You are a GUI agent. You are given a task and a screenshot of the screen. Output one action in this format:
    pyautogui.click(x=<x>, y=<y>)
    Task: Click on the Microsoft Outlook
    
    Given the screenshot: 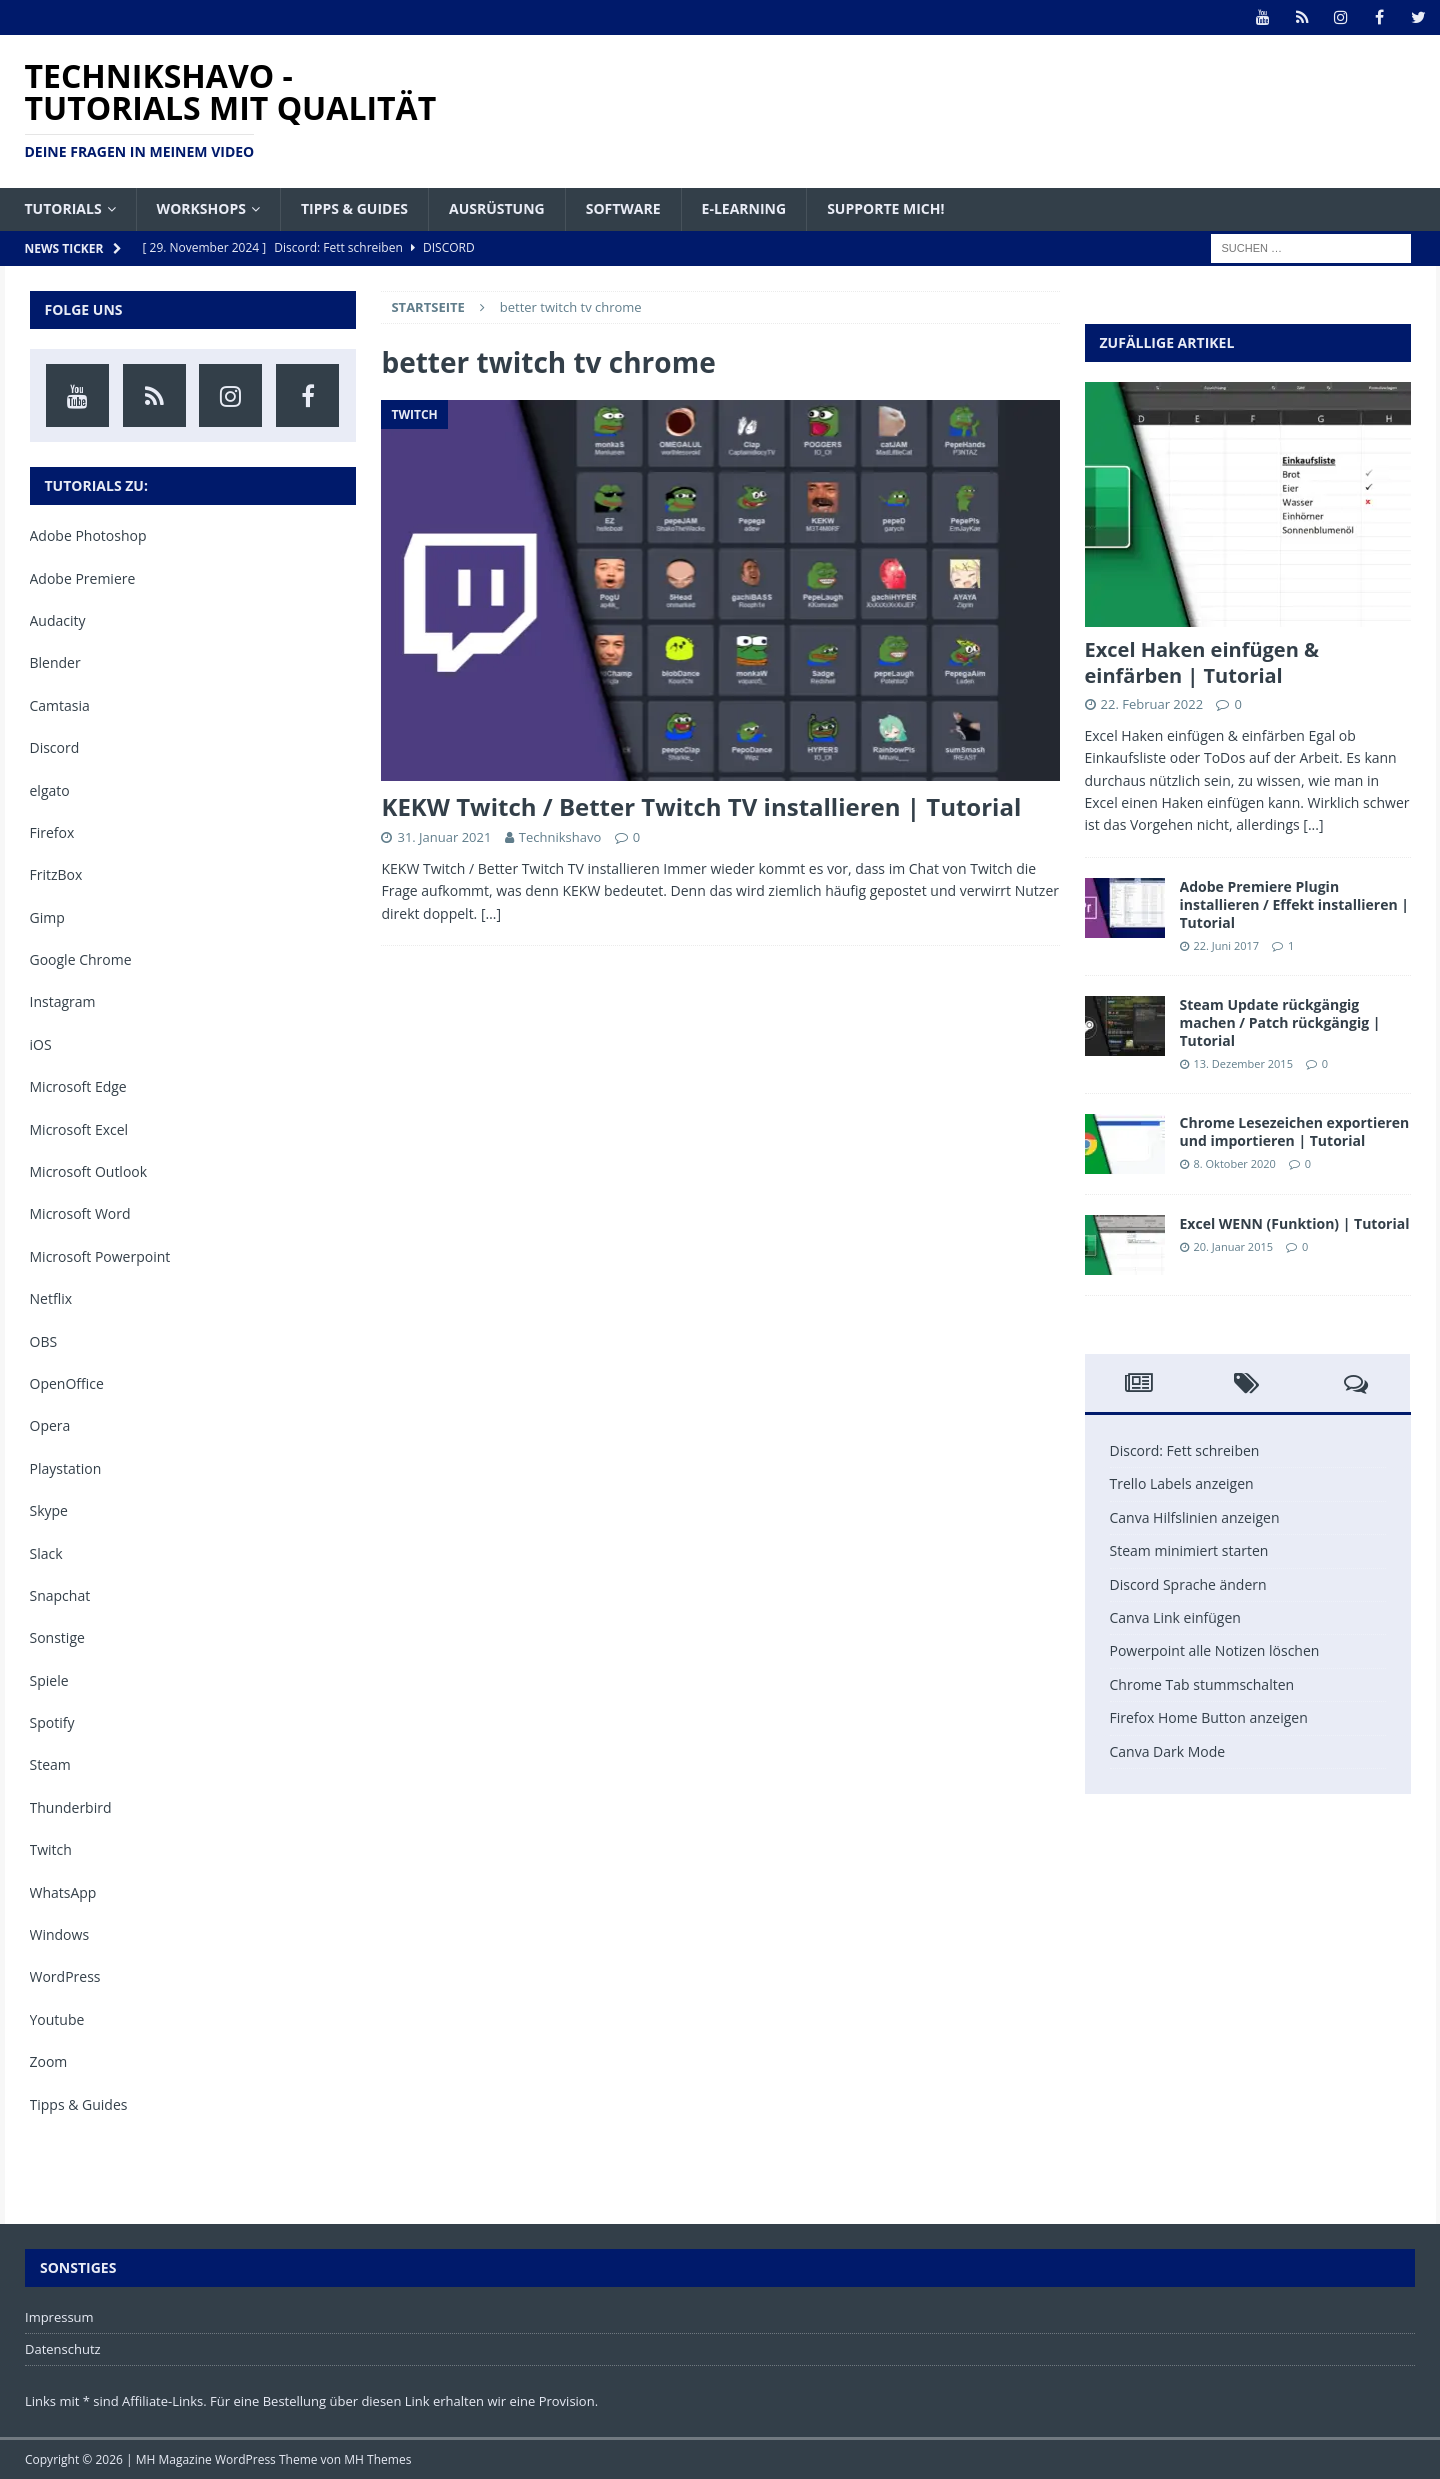 What is the action you would take?
    pyautogui.click(x=89, y=1171)
    